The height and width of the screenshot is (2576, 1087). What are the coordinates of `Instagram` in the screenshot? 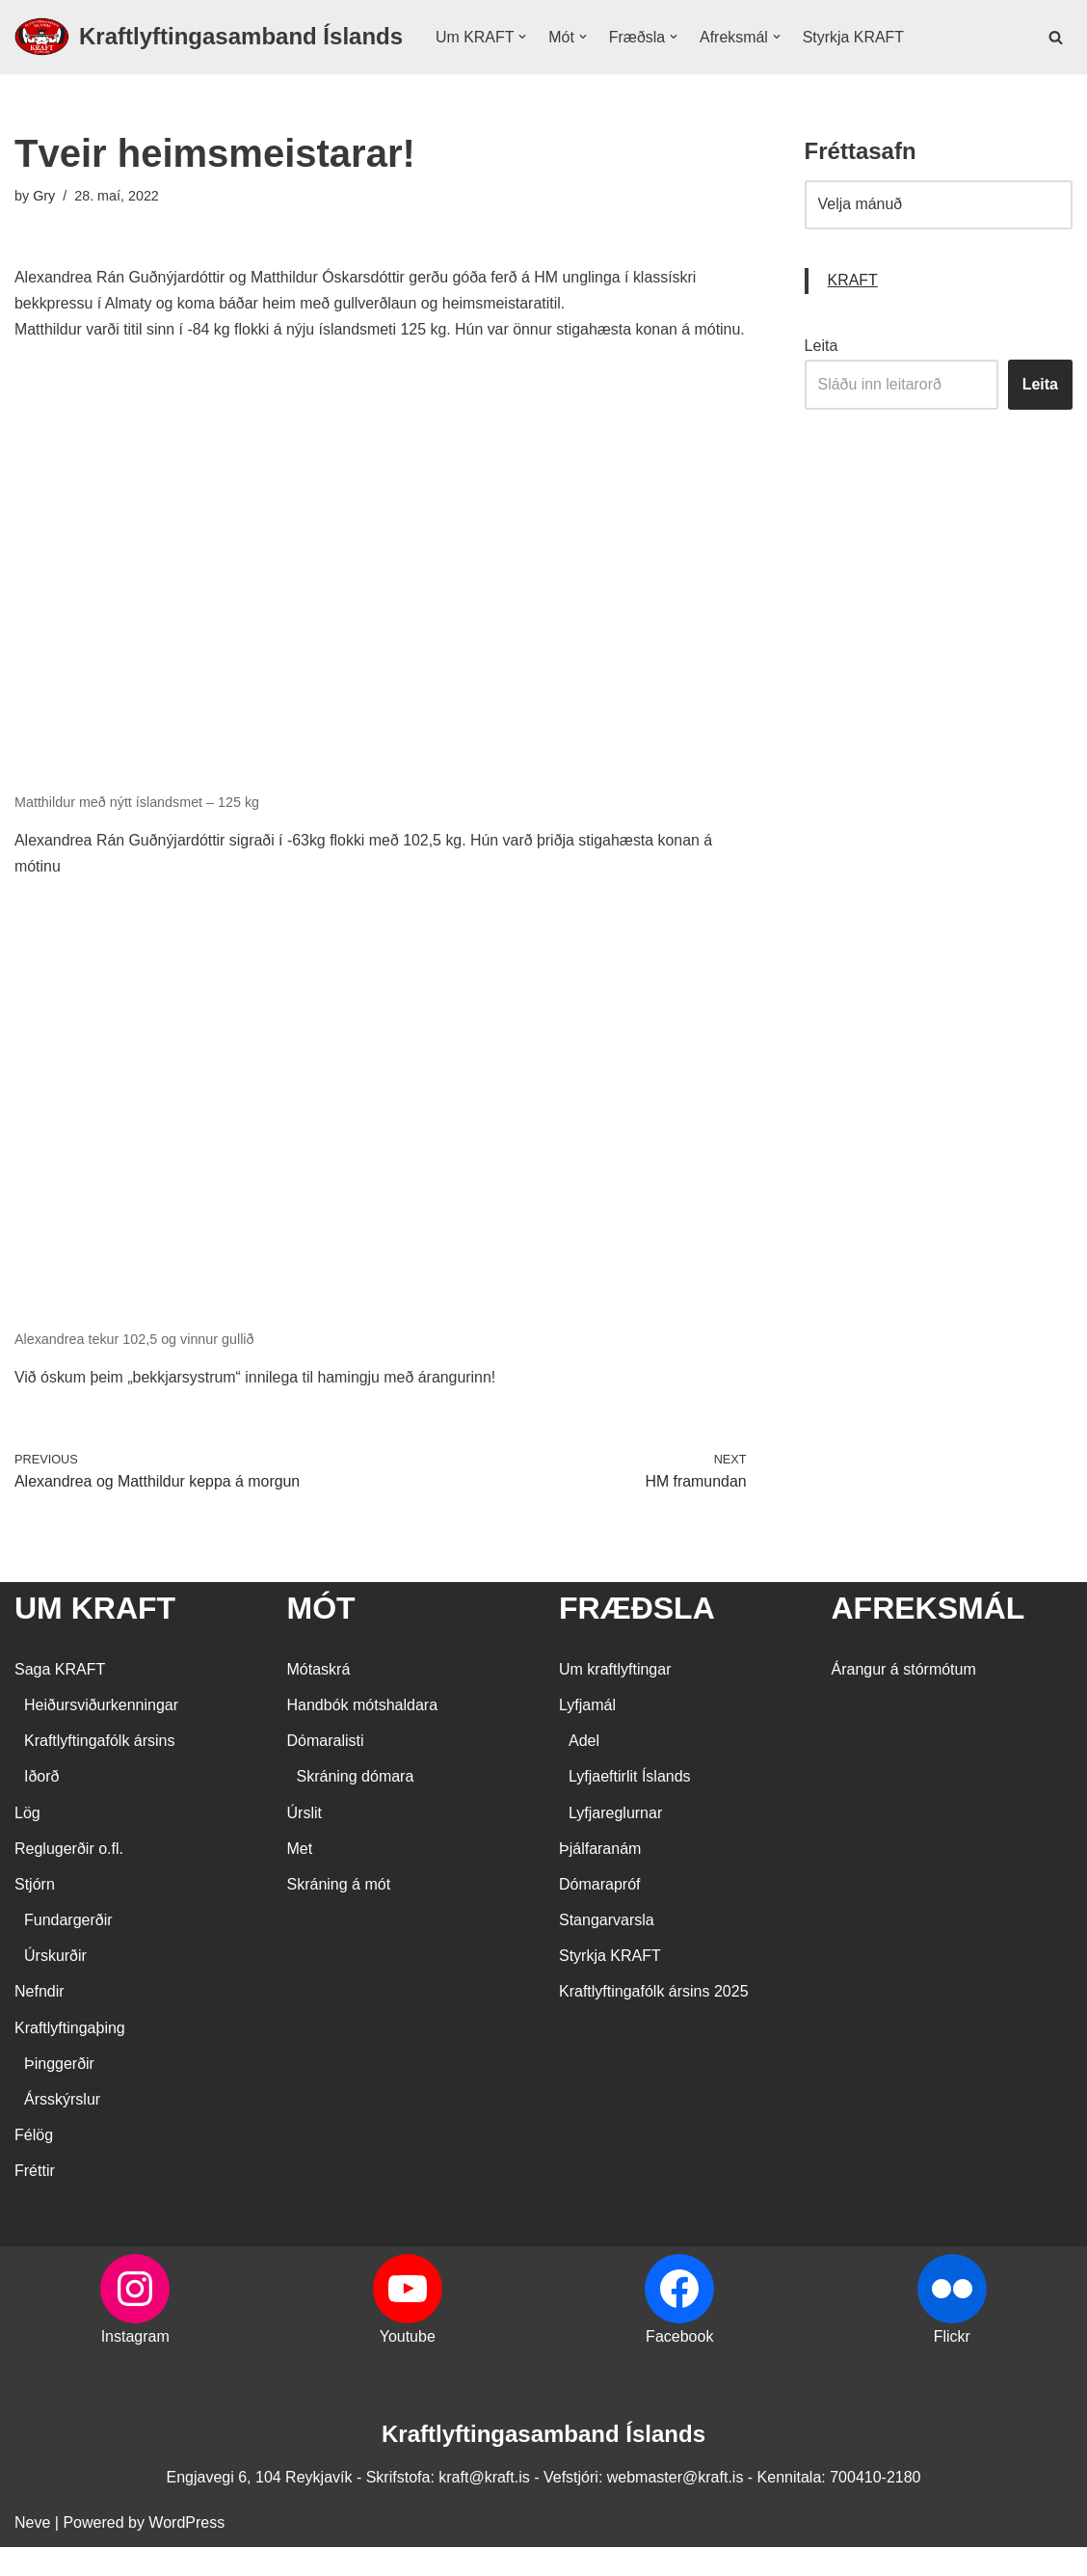 It's located at (135, 2365).